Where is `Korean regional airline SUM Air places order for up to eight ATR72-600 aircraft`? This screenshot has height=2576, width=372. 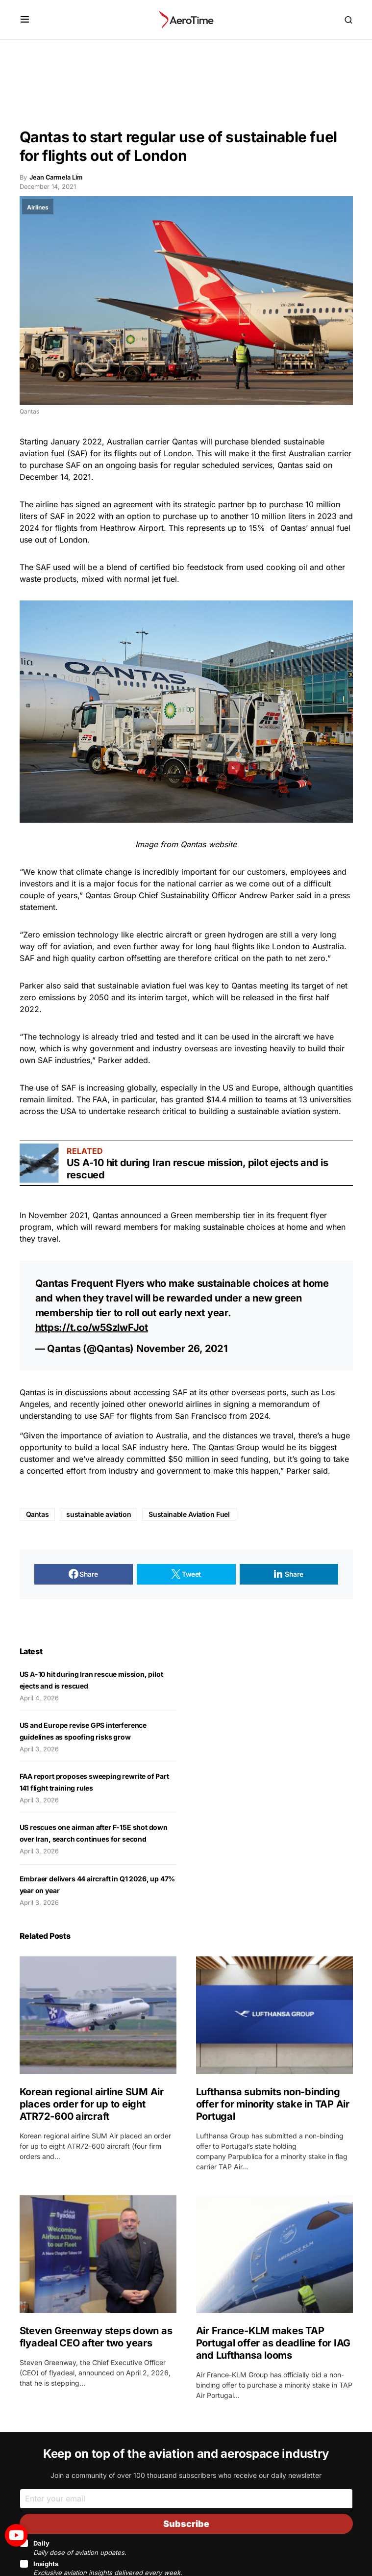 Korean regional airline SUM Air places order for up to eight ATR72-600 aircraft is located at coordinates (92, 2104).